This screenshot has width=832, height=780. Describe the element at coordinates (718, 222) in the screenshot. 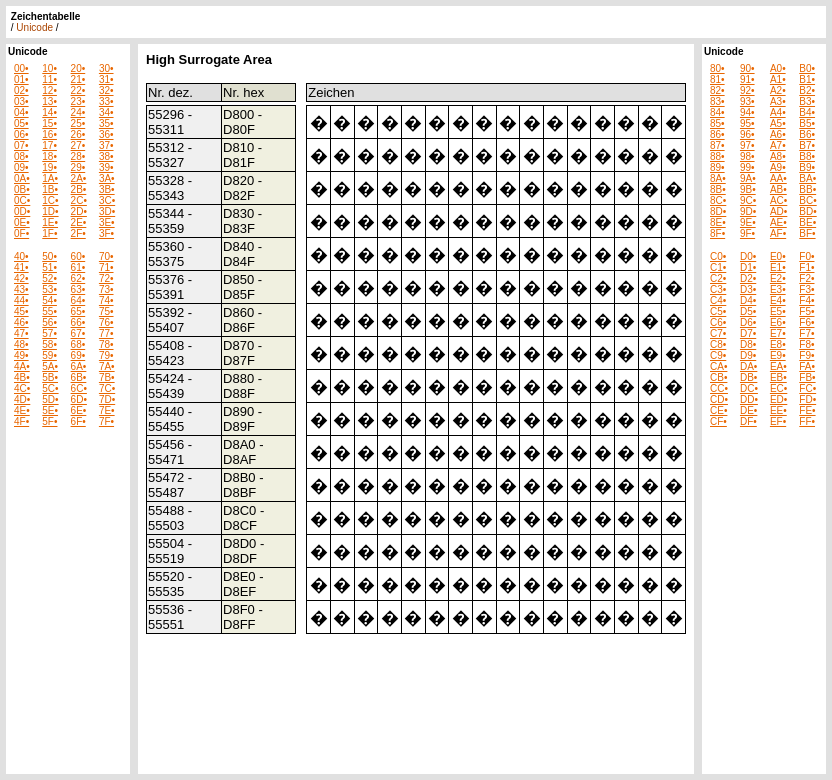

I see `8E•` at that location.